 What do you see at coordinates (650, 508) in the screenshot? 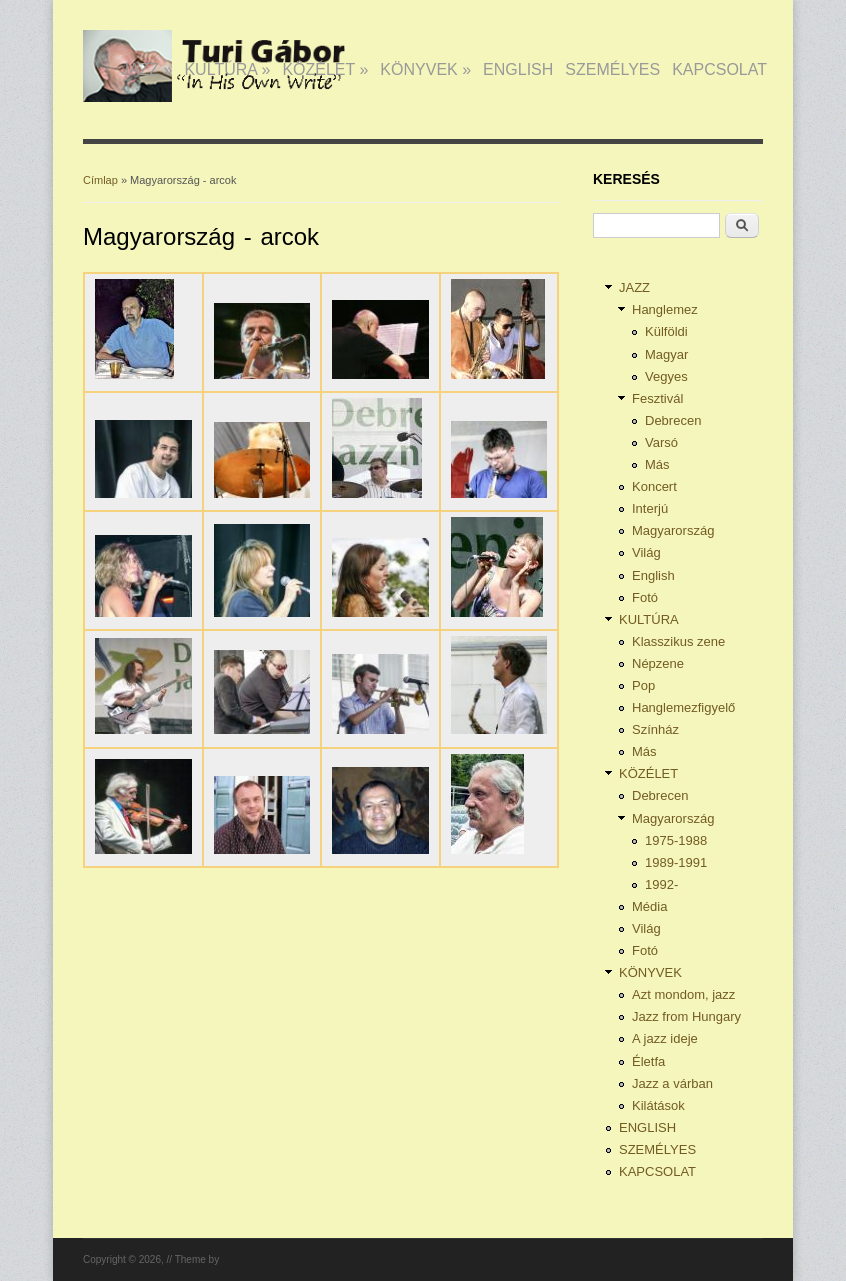
I see `Interjú` at bounding box center [650, 508].